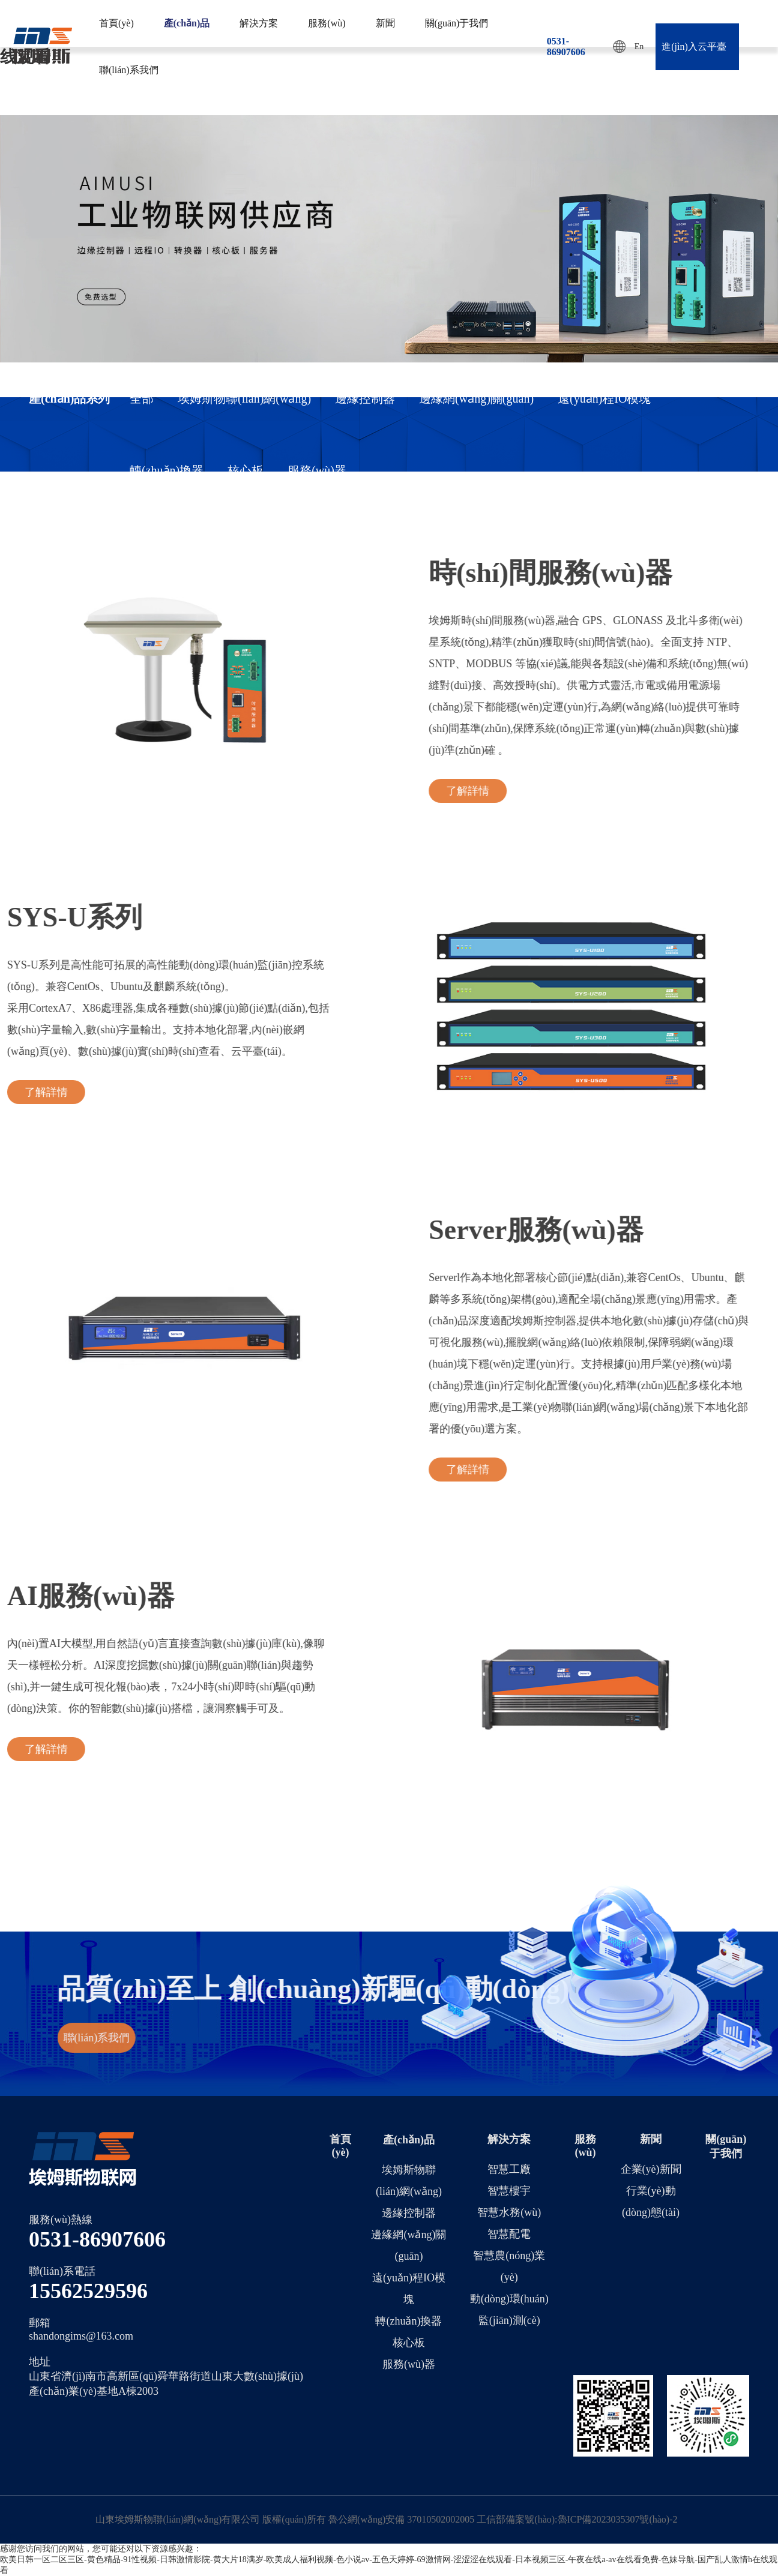  Describe the element at coordinates (509, 2212) in the screenshot. I see `智慧水務(wù)` at that location.